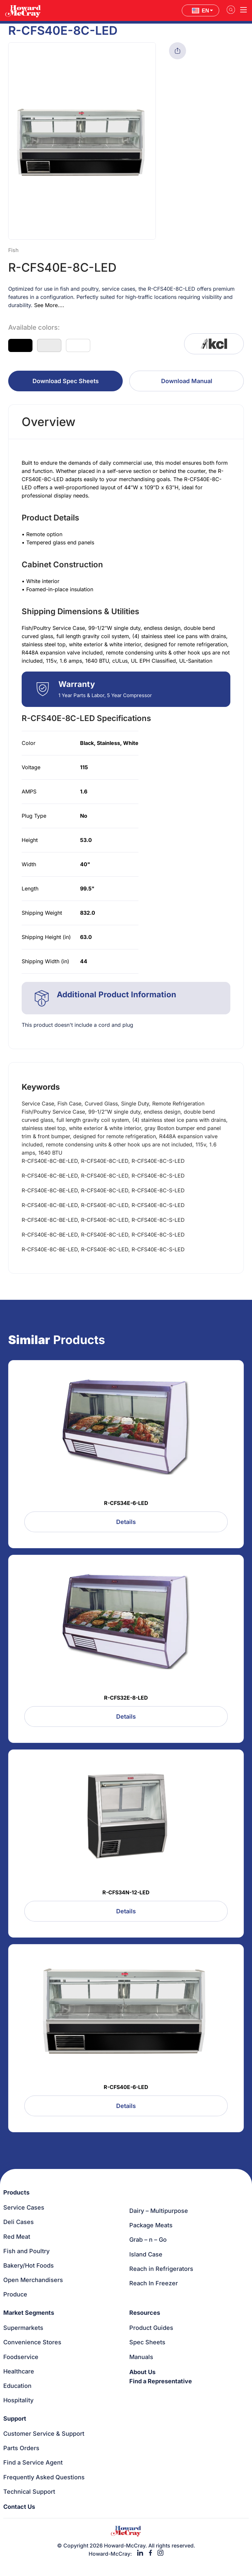  I want to click on Open Merchandisers, so click(33, 2279).